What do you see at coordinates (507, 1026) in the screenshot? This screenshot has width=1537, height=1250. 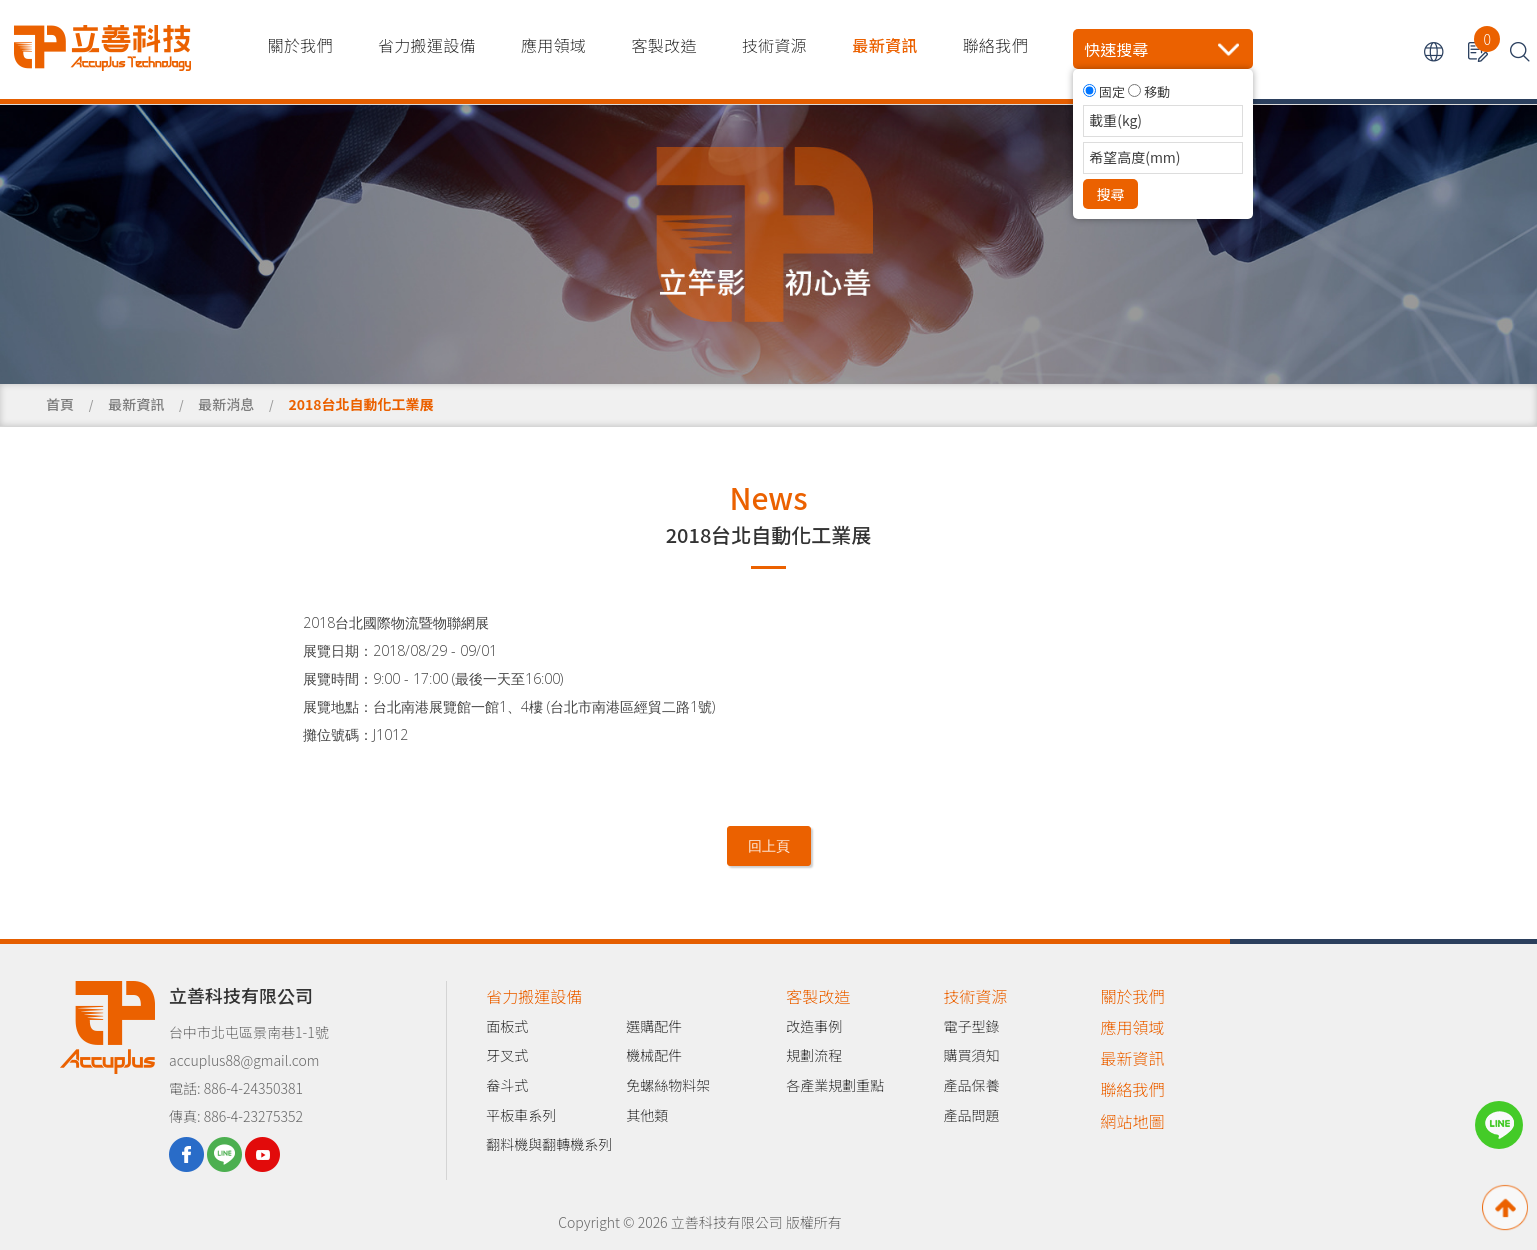 I see `面板式` at bounding box center [507, 1026].